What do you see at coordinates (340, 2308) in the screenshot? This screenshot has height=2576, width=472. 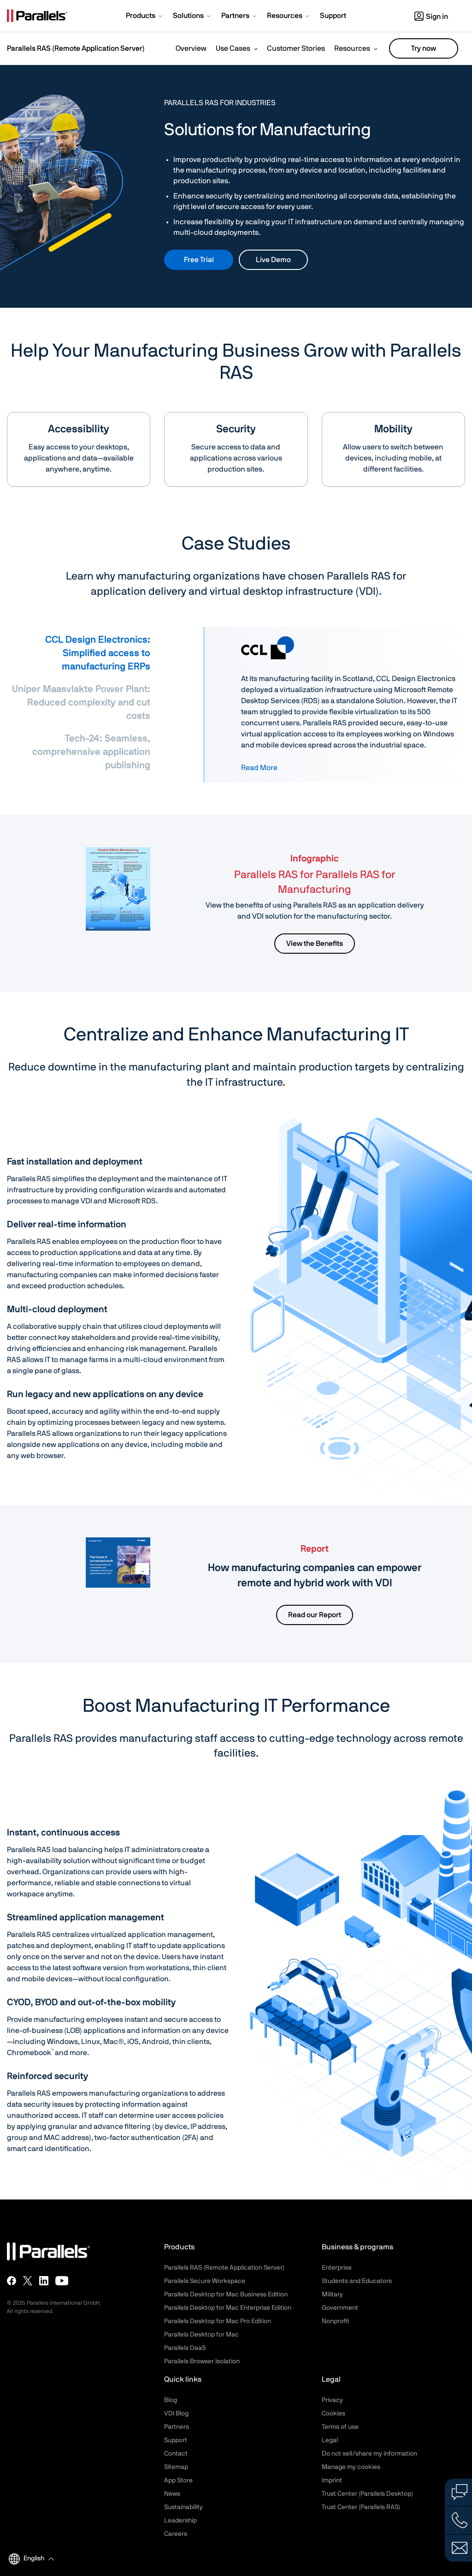 I see `Government` at bounding box center [340, 2308].